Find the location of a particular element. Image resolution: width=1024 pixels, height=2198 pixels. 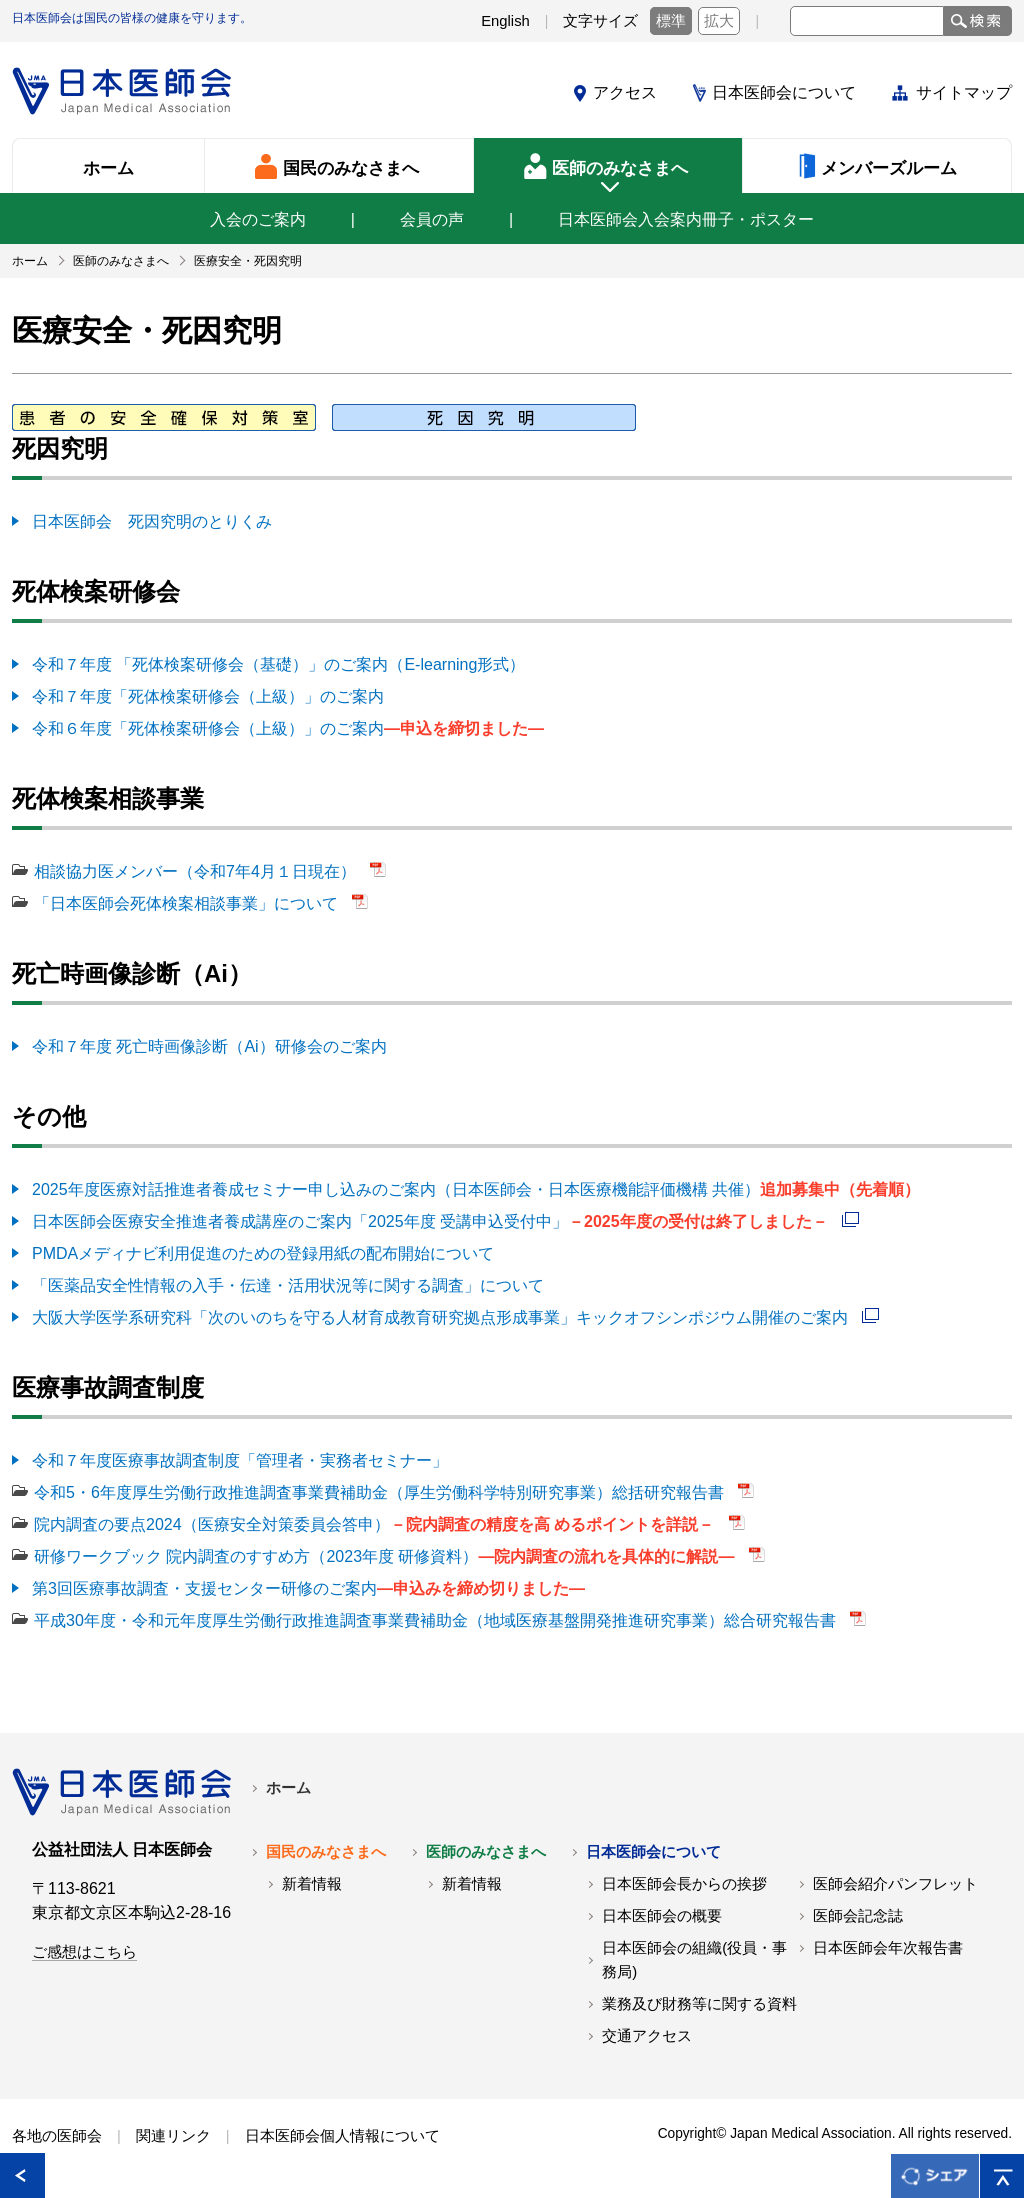

「日本医師会死体検案相談事業」について is located at coordinates (188, 903).